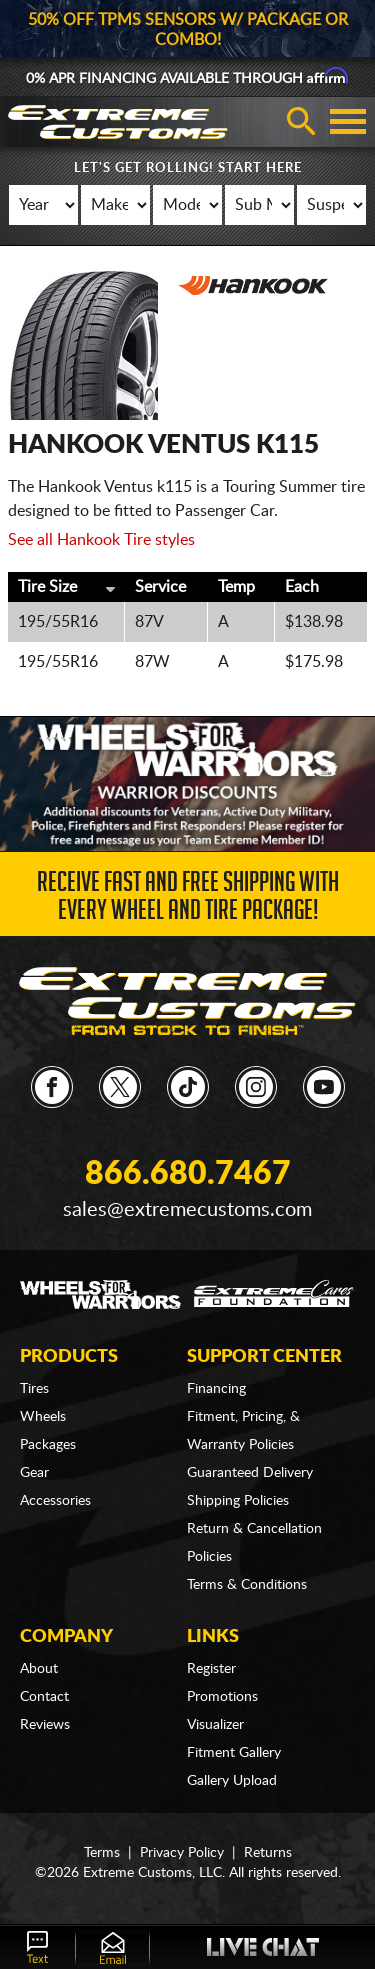 This screenshot has height=1969, width=375. I want to click on Gallery Upload, so click(232, 1781).